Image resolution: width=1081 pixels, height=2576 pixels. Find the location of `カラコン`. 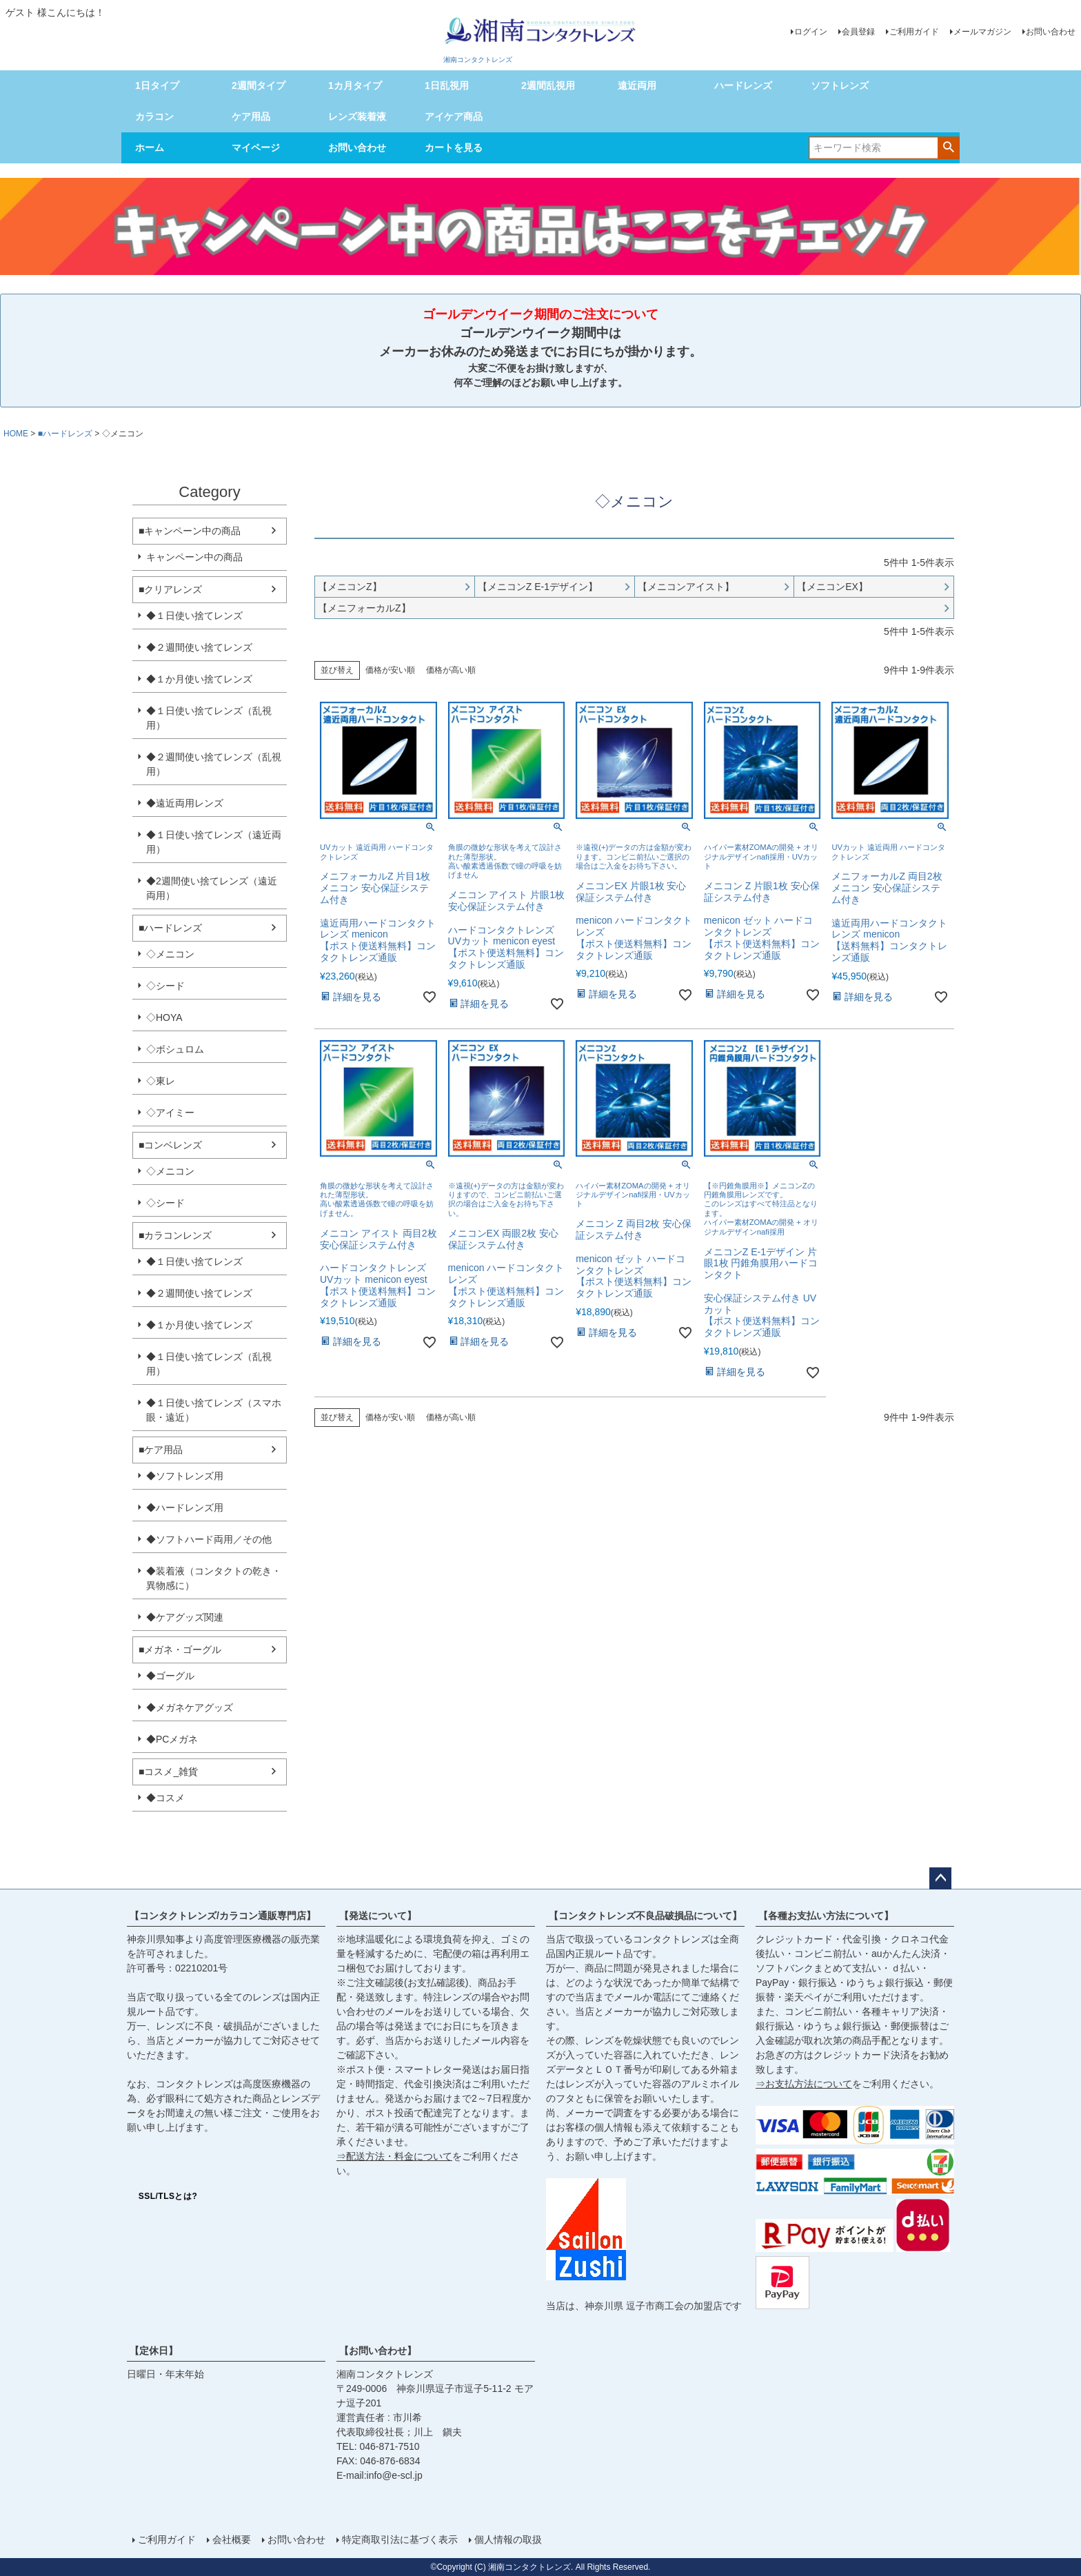

カラコン is located at coordinates (154, 116).